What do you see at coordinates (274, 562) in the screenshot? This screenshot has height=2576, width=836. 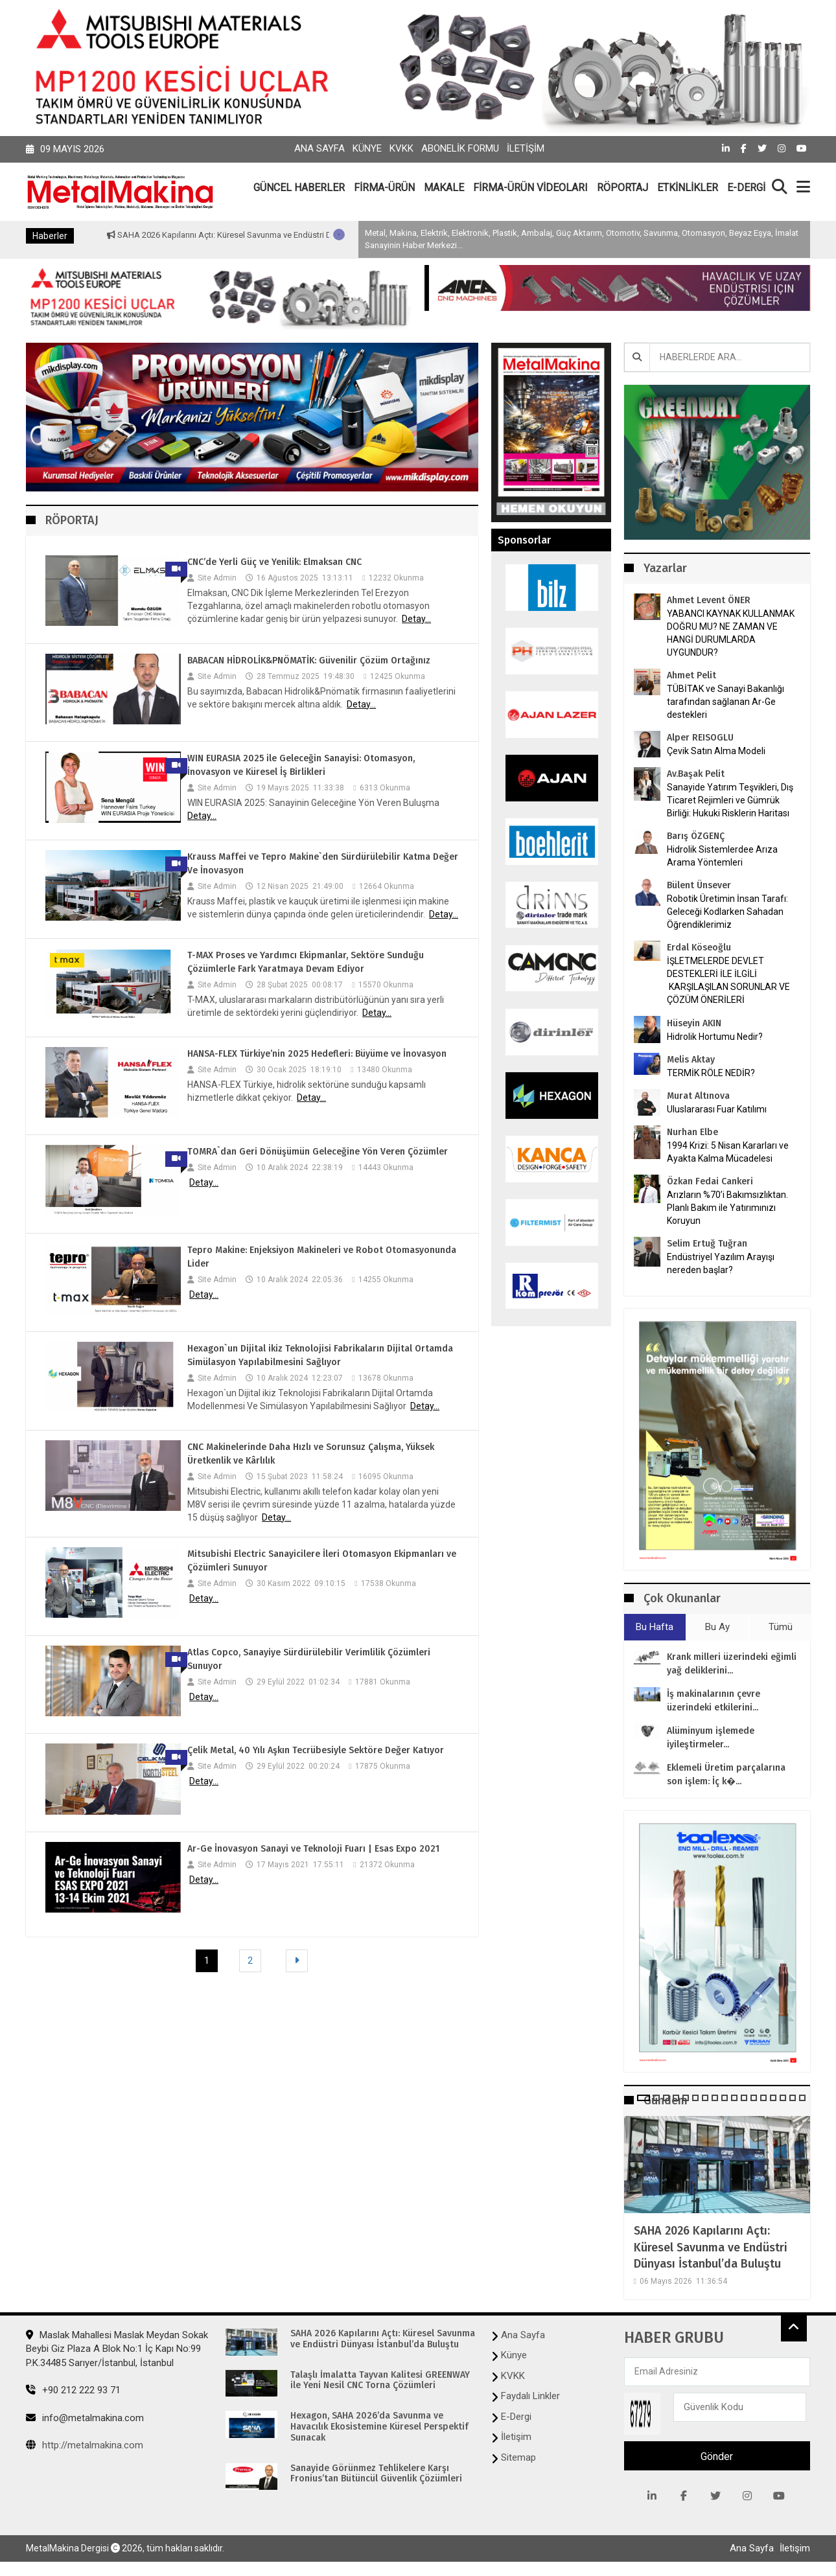 I see `CNC’de Yerli Güç ve Yenilik: Elmaksan CNC` at bounding box center [274, 562].